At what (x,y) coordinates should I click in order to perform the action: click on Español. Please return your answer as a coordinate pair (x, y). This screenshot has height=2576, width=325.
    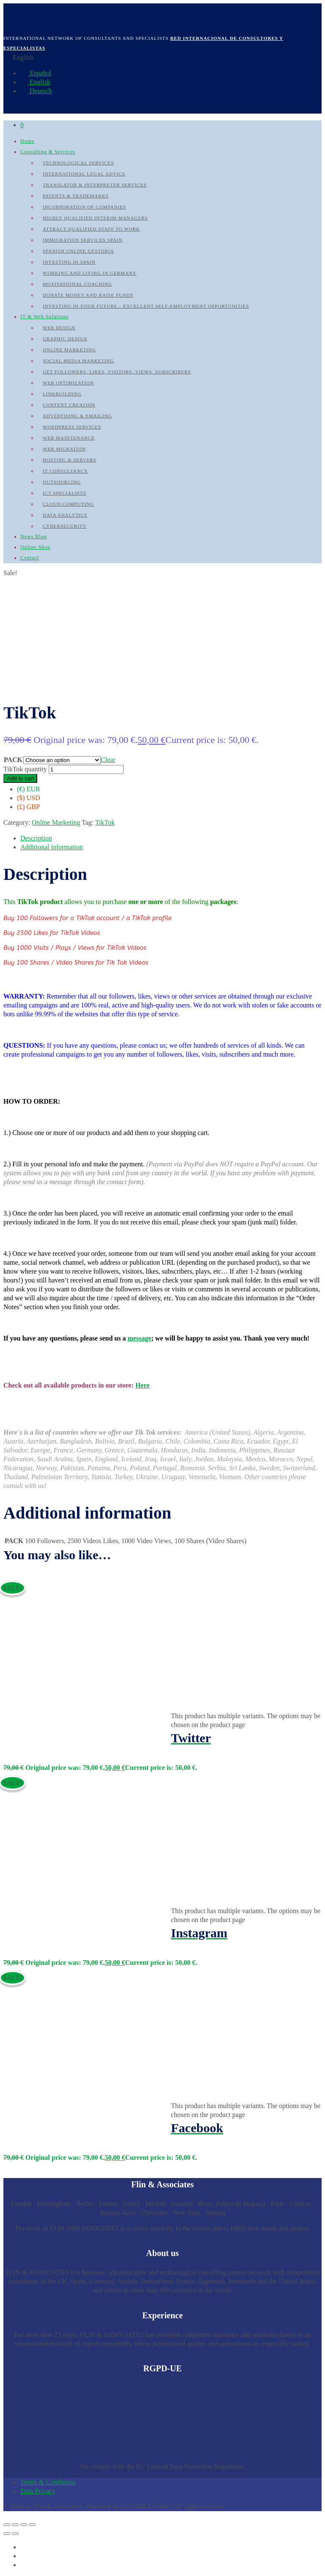
    Looking at the image, I should click on (36, 73).